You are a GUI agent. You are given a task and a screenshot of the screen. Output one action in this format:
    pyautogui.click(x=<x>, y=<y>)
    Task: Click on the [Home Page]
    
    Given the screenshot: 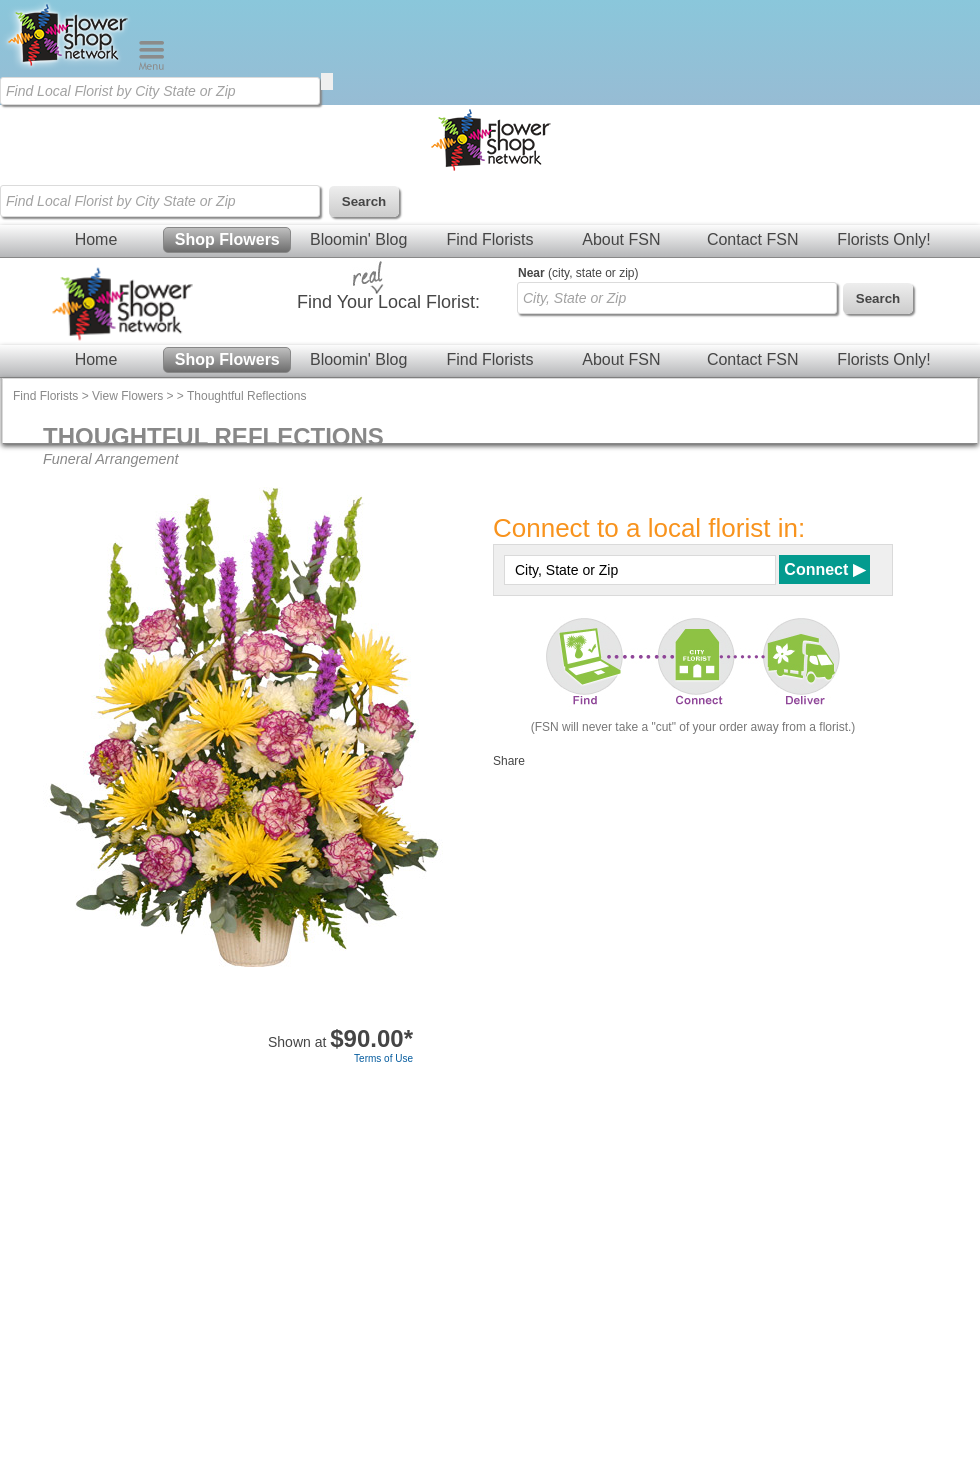 What is the action you would take?
    pyautogui.click(x=69, y=66)
    